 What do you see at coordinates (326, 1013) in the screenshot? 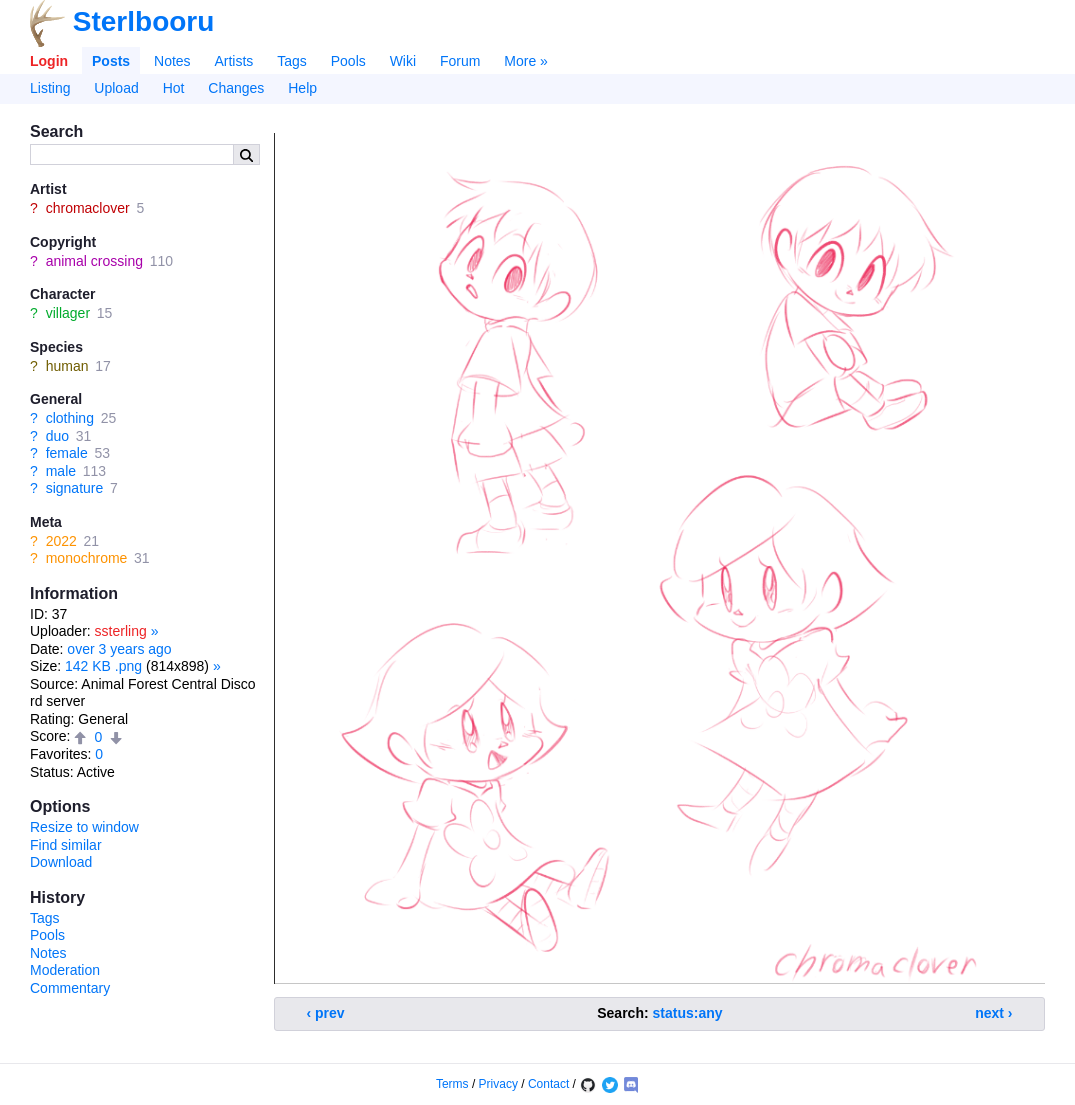
I see `‹ prev` at bounding box center [326, 1013].